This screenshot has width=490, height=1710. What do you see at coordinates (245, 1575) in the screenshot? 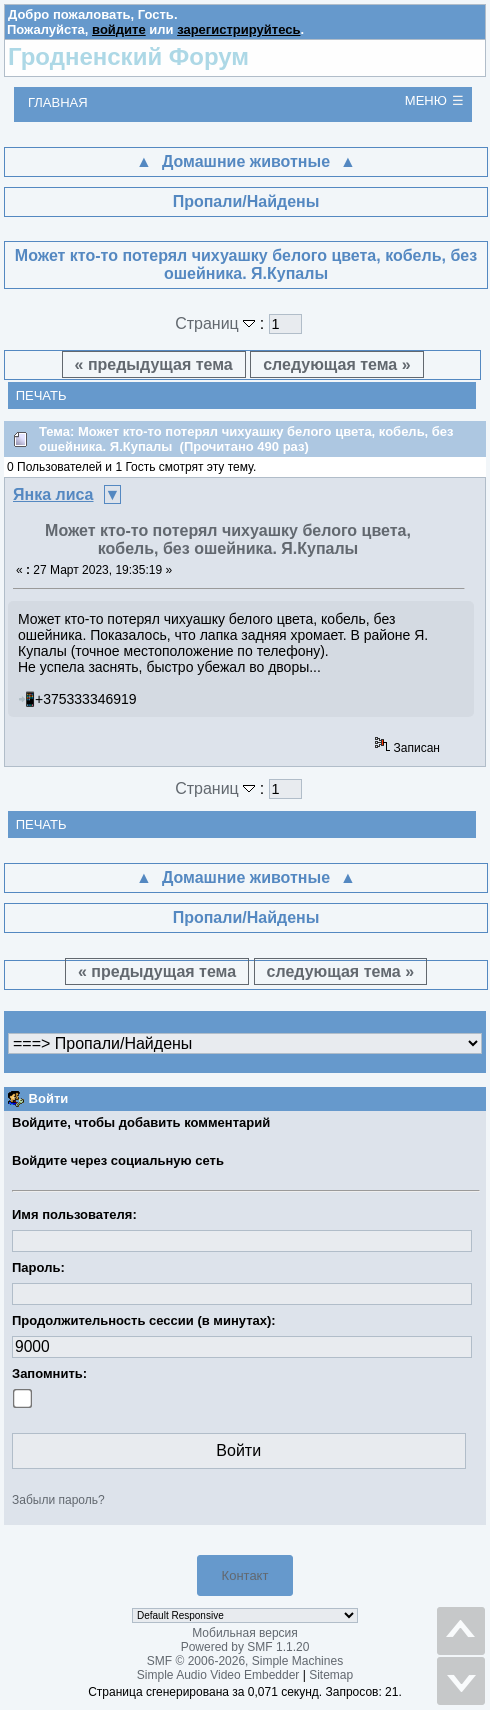
I see `Контакт` at bounding box center [245, 1575].